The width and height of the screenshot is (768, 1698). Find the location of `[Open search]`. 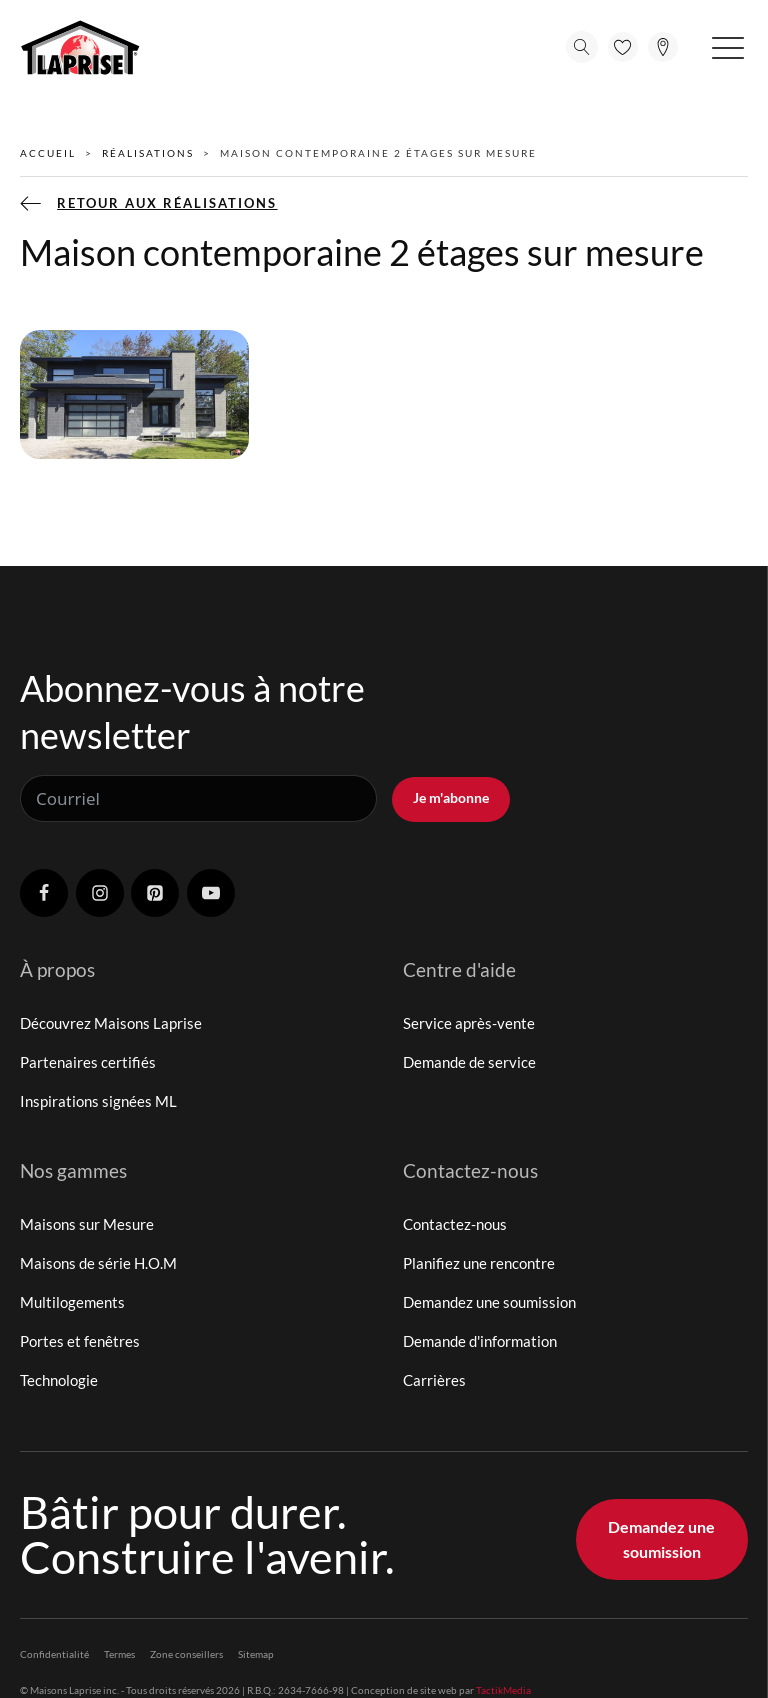

[Open search] is located at coordinates (582, 47).